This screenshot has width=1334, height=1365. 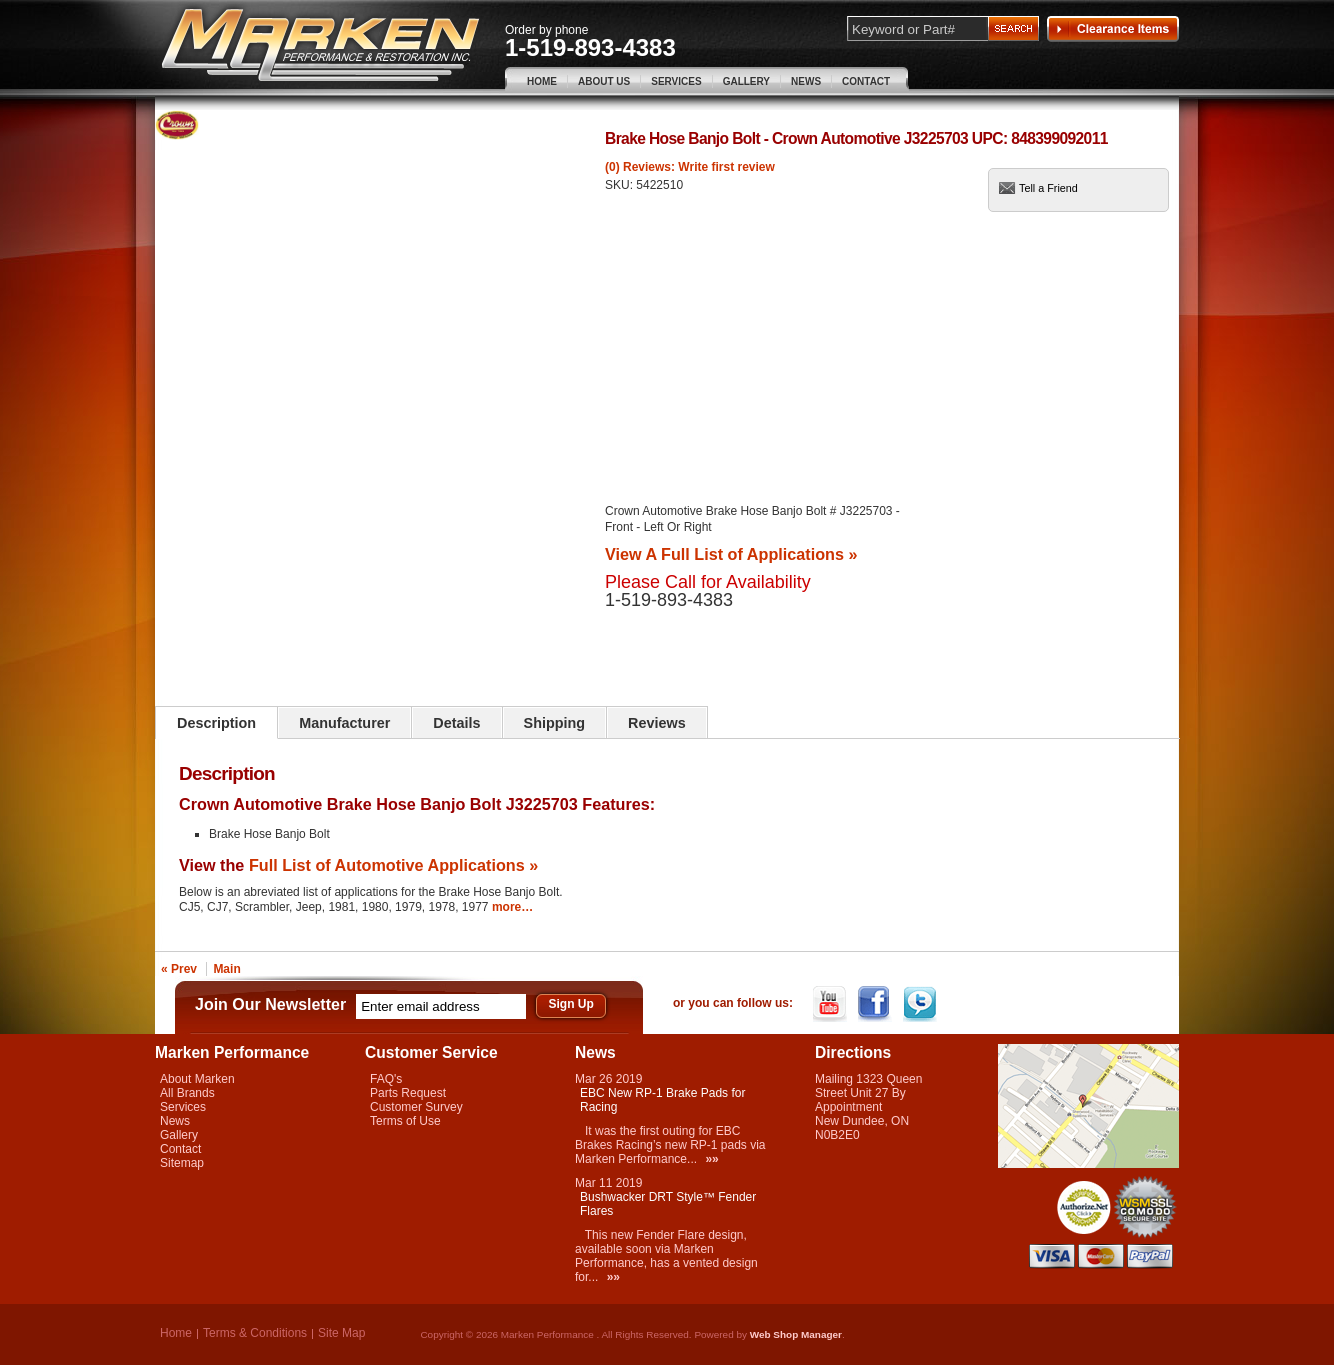 I want to click on Twitter, so click(x=921, y=1004).